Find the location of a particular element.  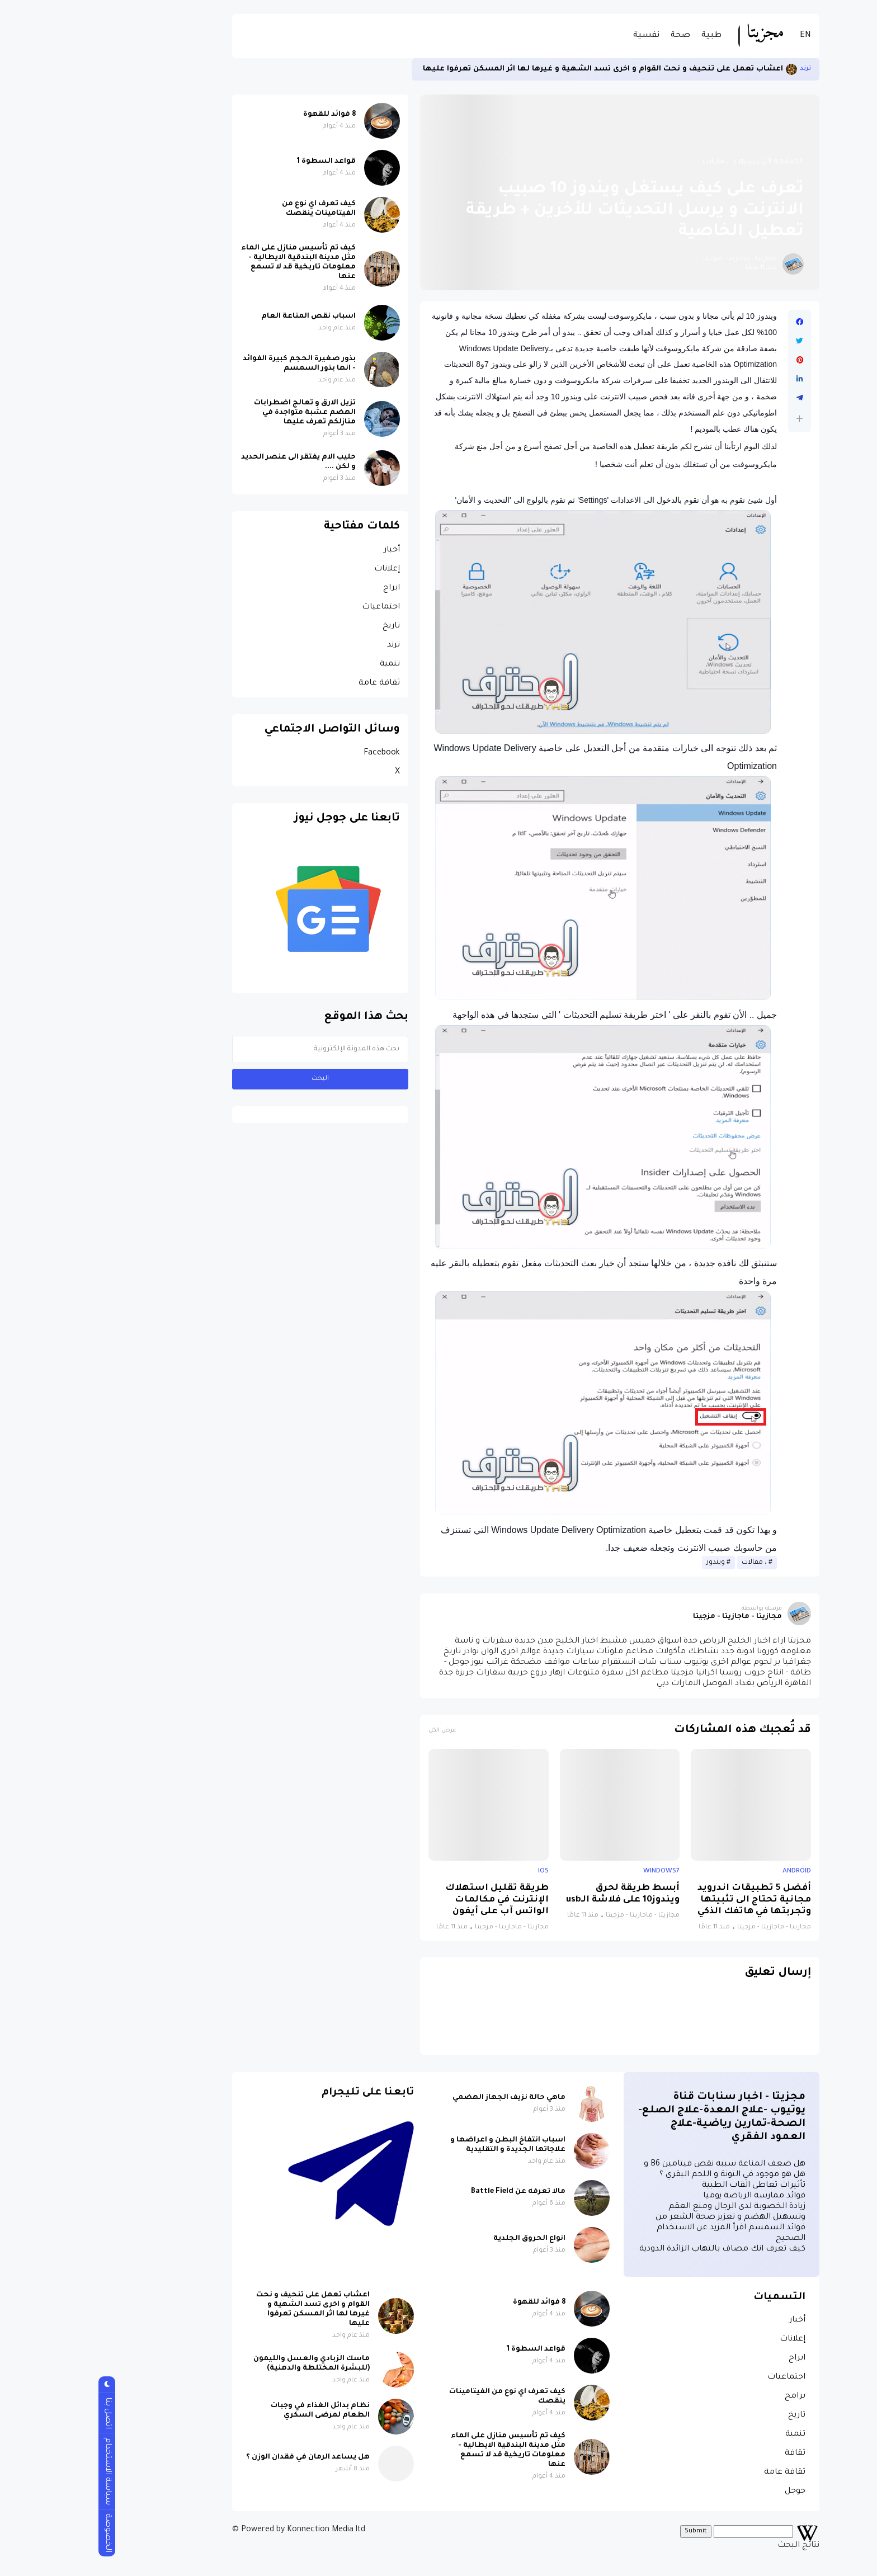

اتصل بنا is located at coordinates (20, 2413).